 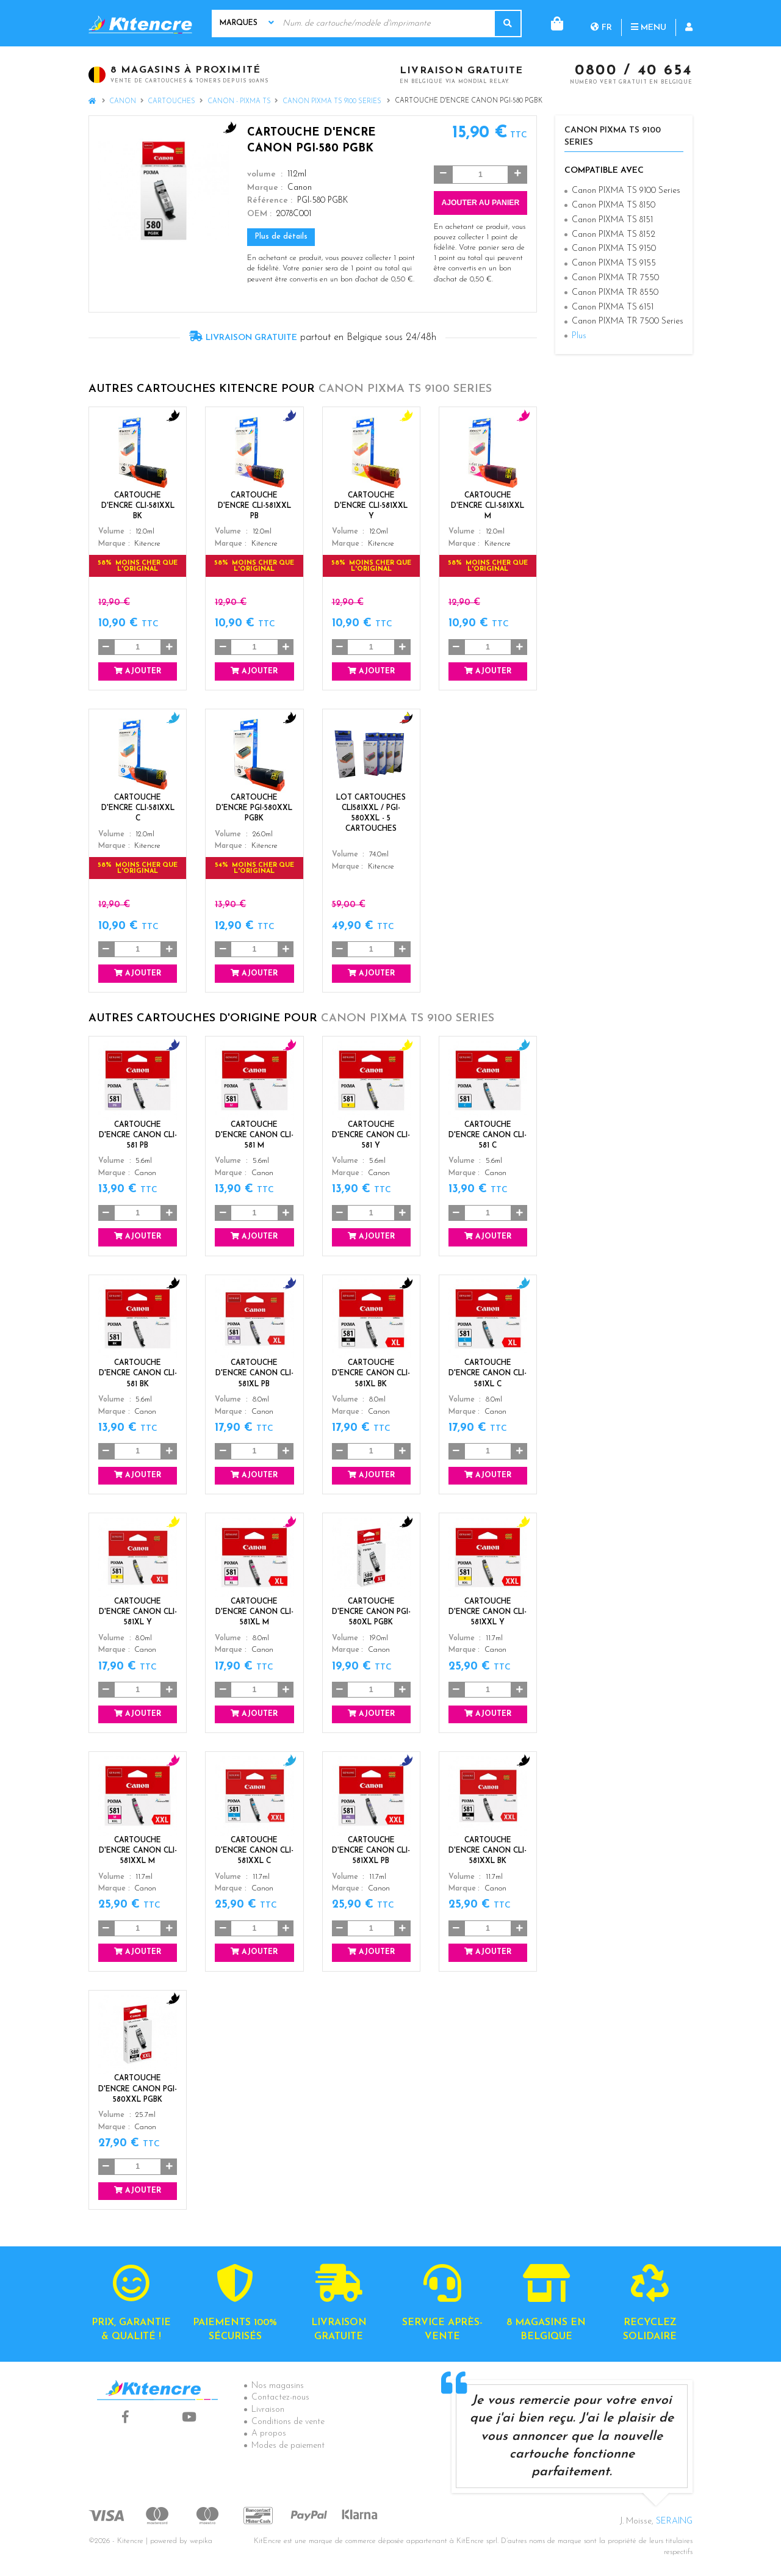 I want to click on Cartouche d'encre Canon CLI-581 Y, so click(x=371, y=1135).